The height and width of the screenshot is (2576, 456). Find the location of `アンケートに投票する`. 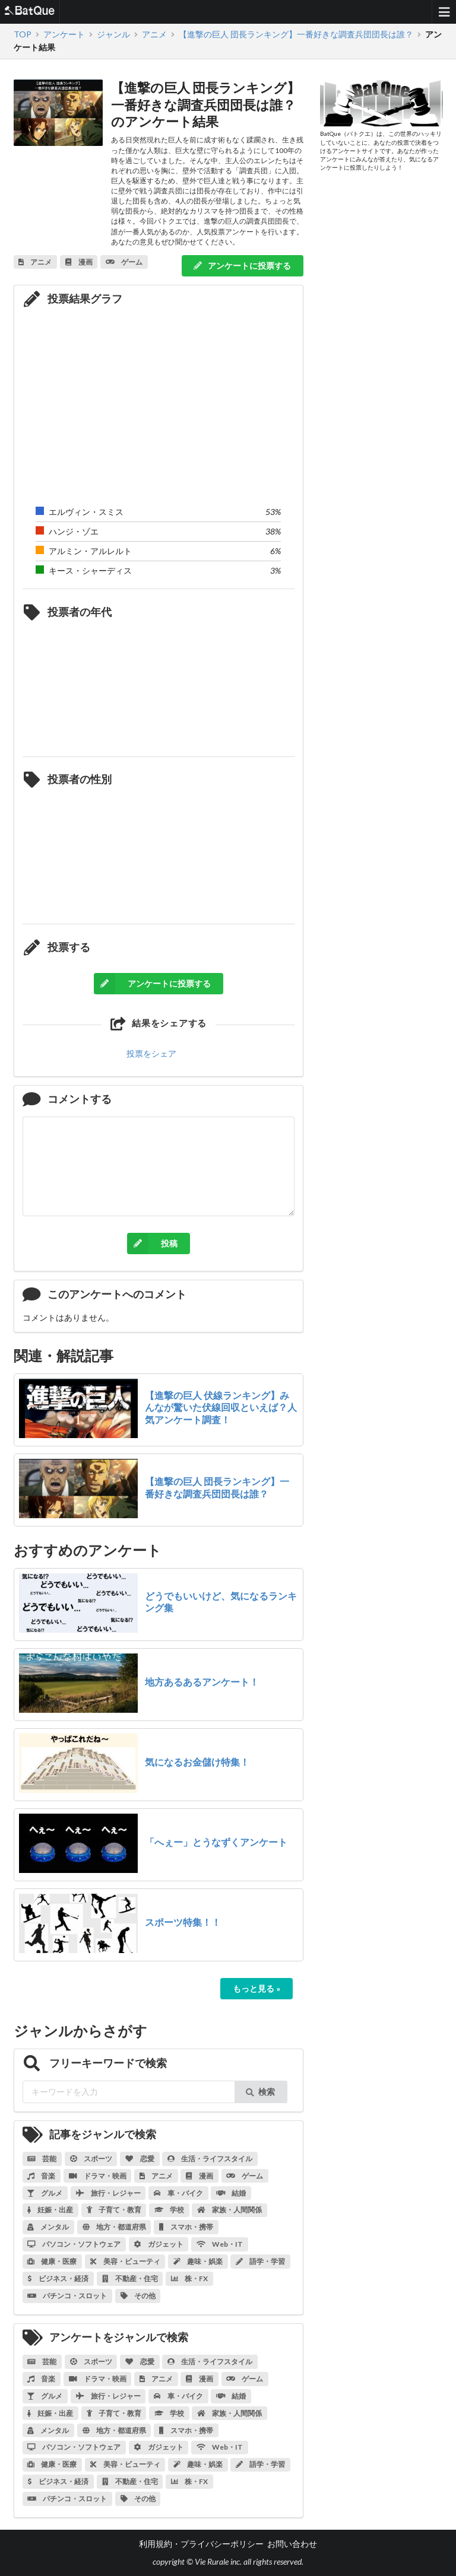

アンケートに投票する is located at coordinates (241, 265).